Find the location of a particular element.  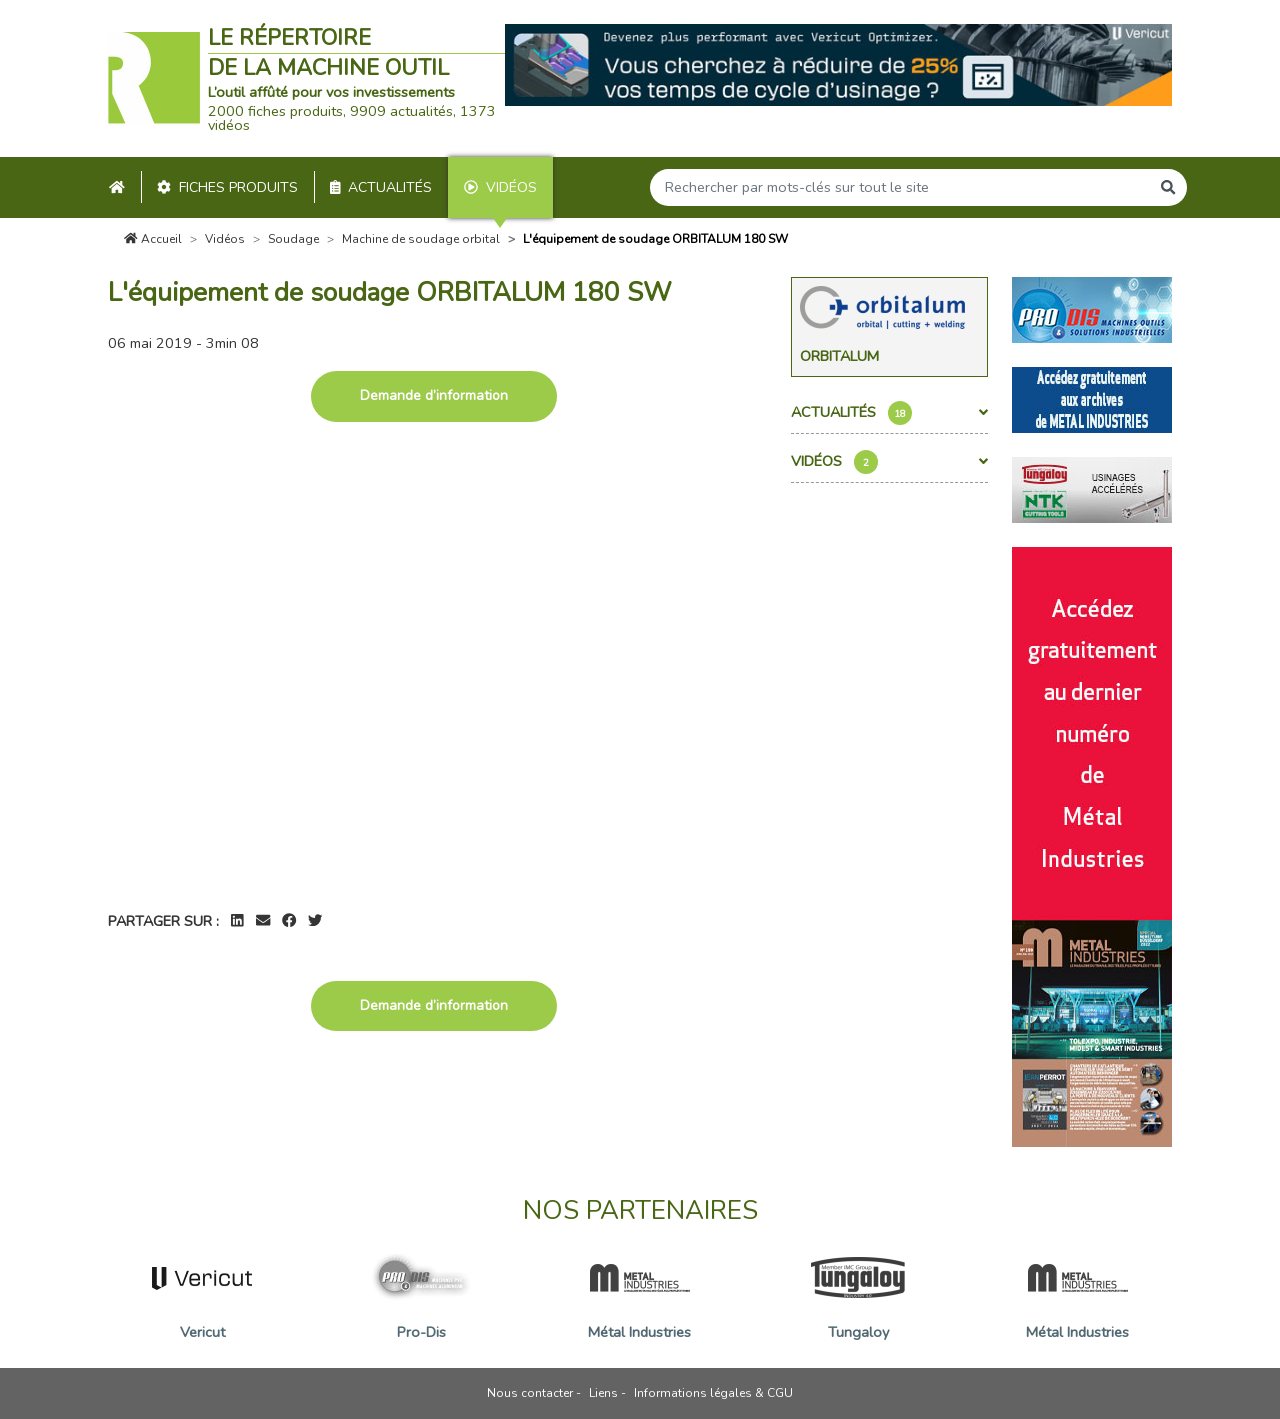

Fiches produits is located at coordinates (227, 187).